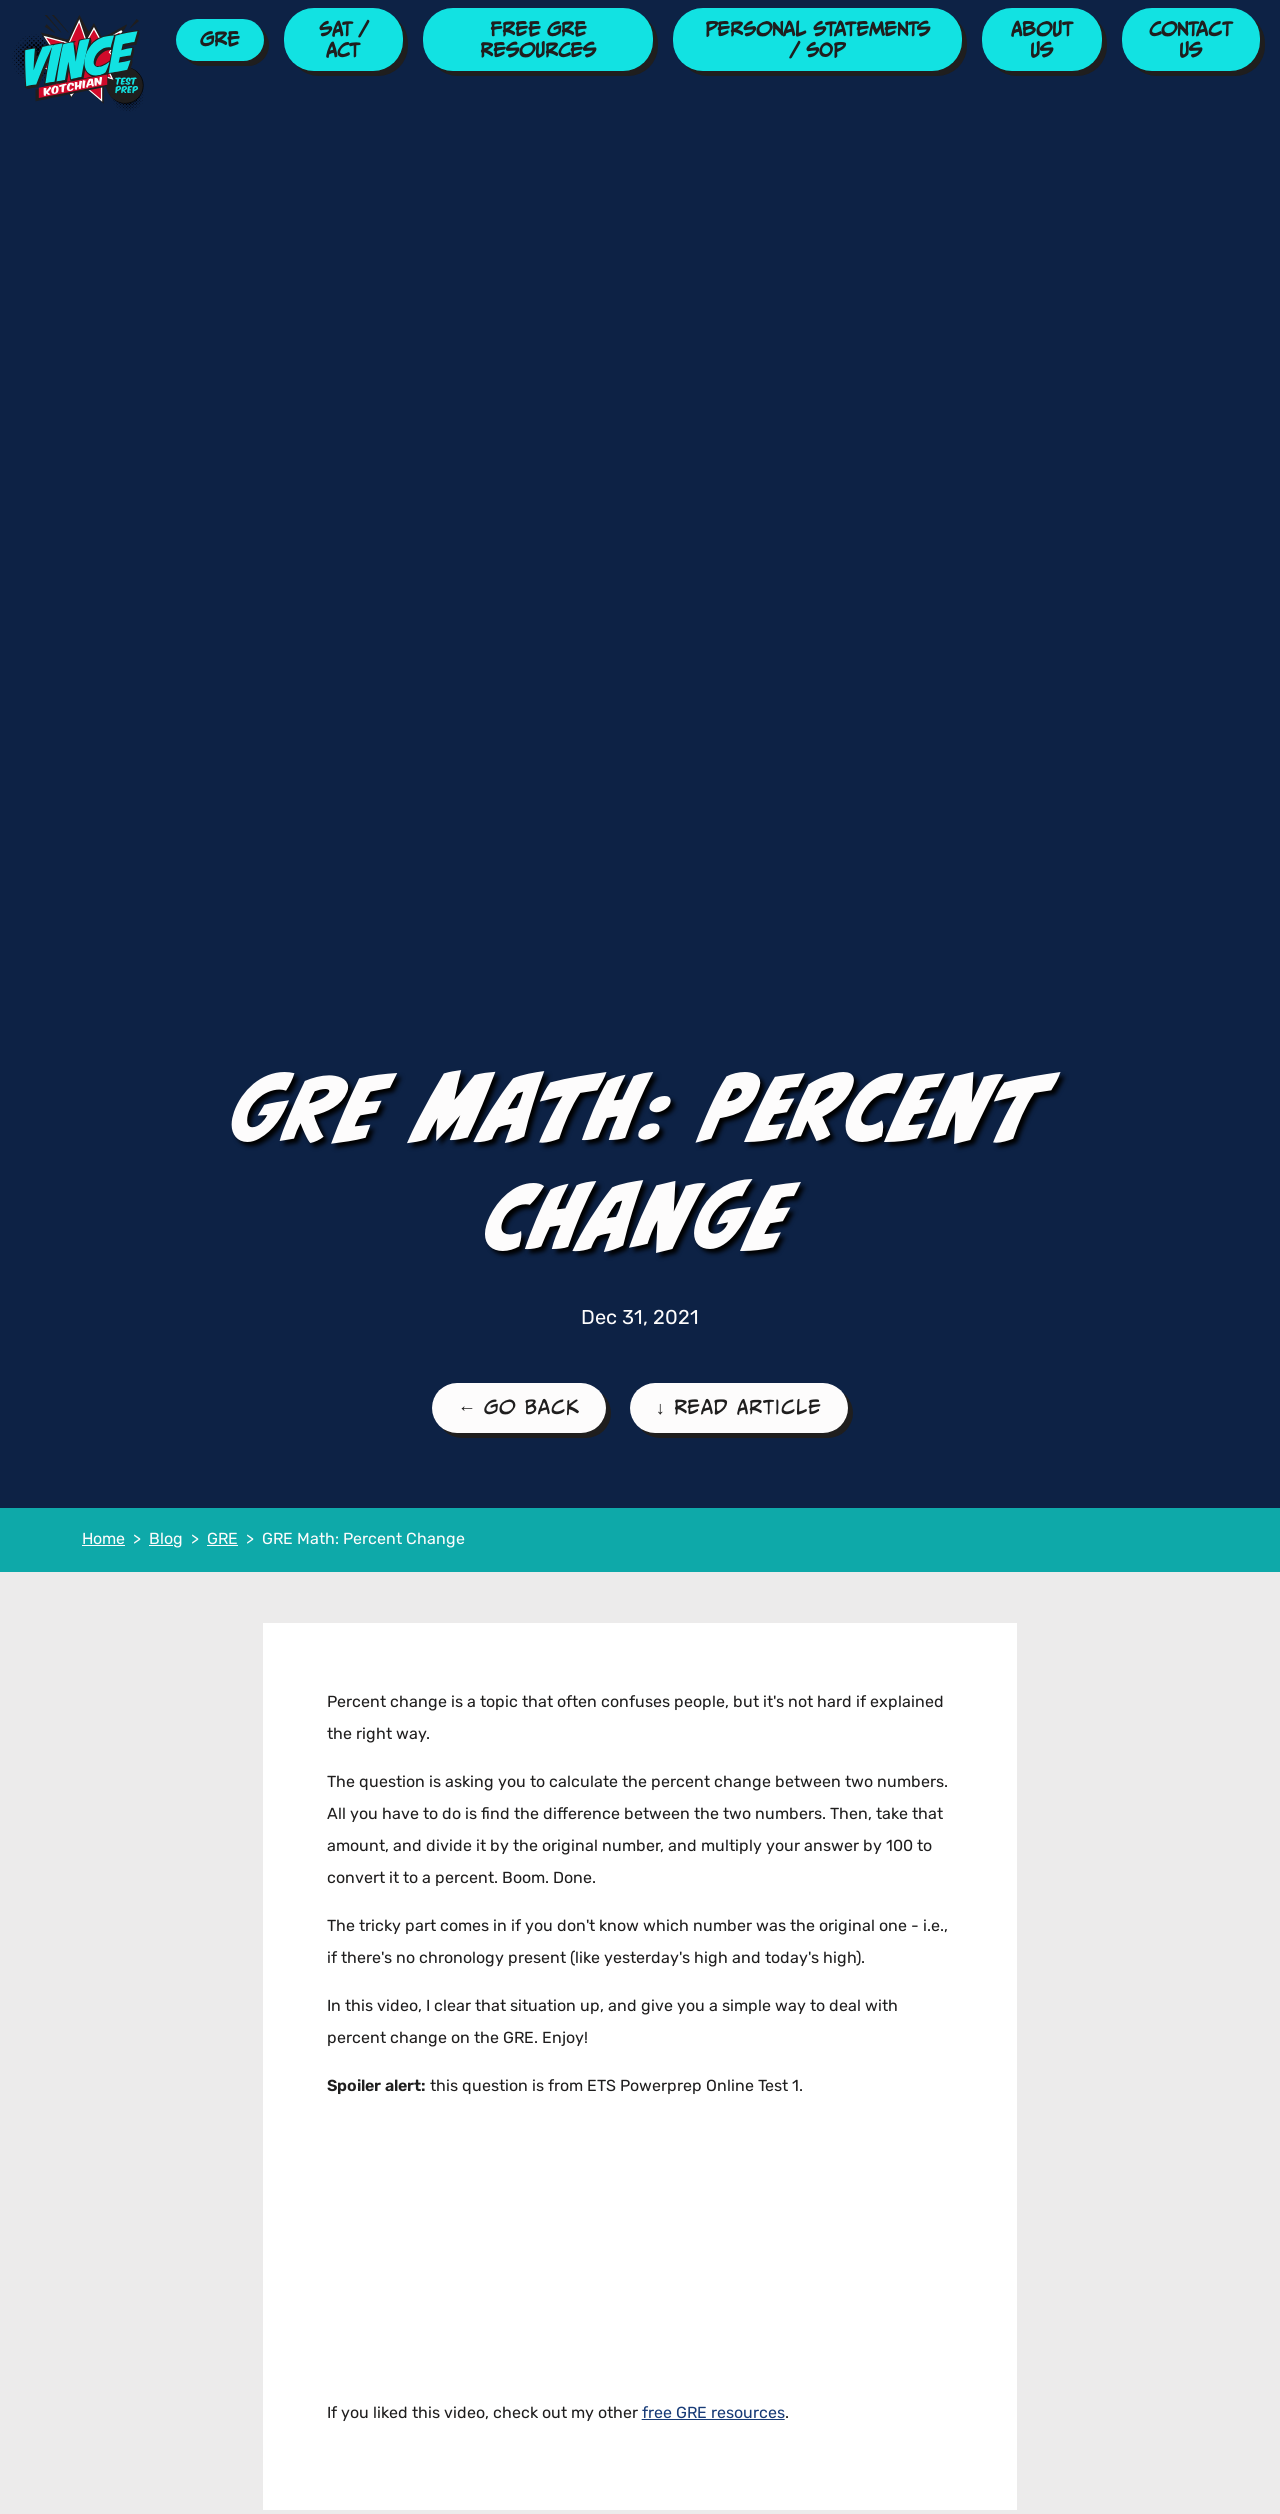 The width and height of the screenshot is (1280, 2514). Describe the element at coordinates (713, 2414) in the screenshot. I see `free GRE resources` at that location.